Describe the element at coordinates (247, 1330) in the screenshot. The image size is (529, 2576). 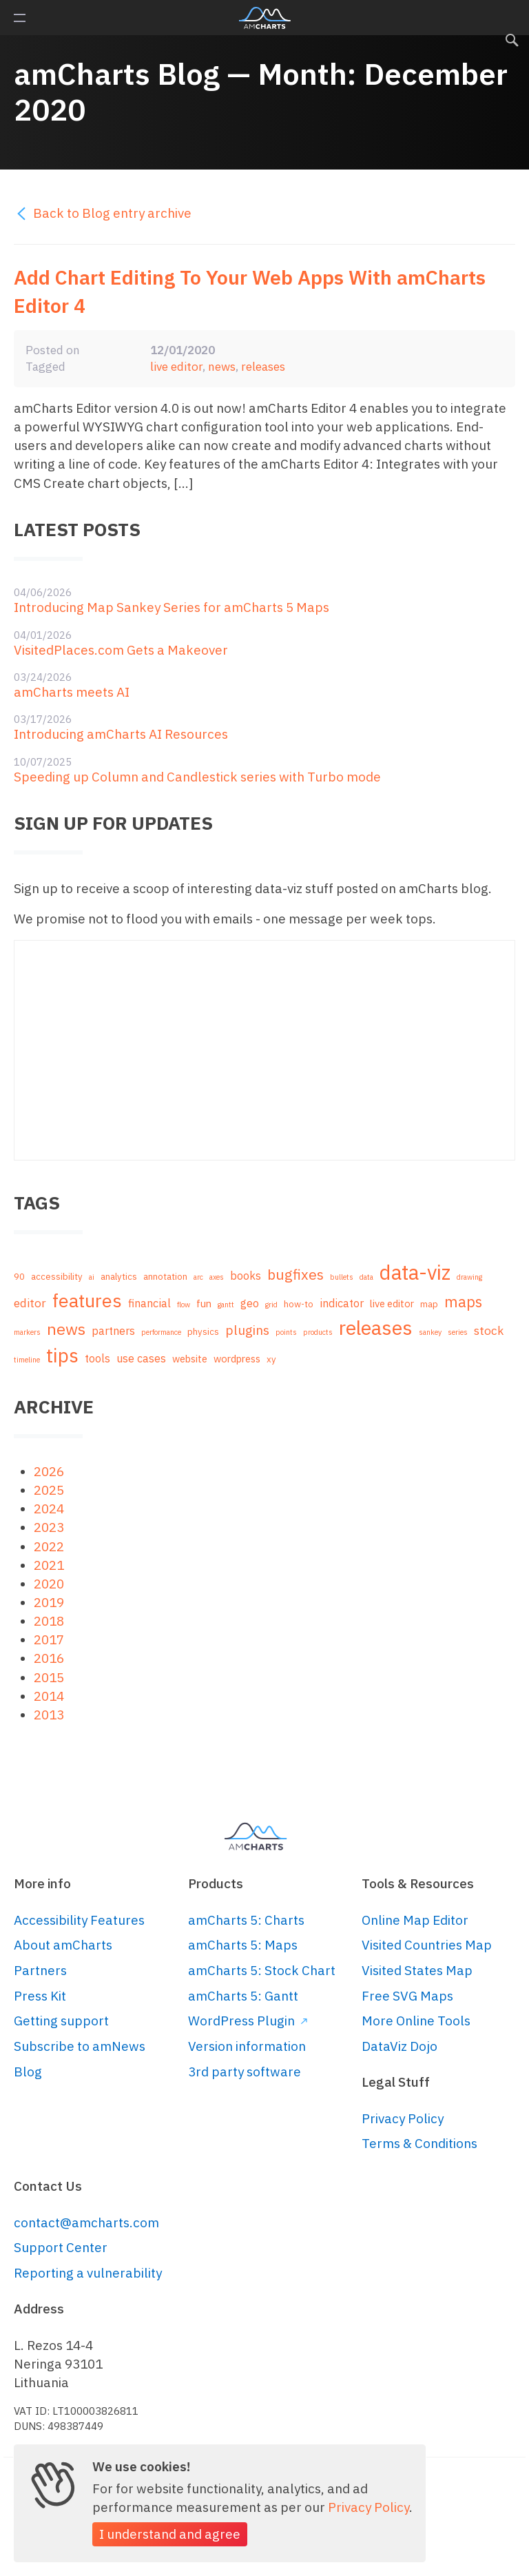
I see `plugins [plugins (7 items)]` at that location.